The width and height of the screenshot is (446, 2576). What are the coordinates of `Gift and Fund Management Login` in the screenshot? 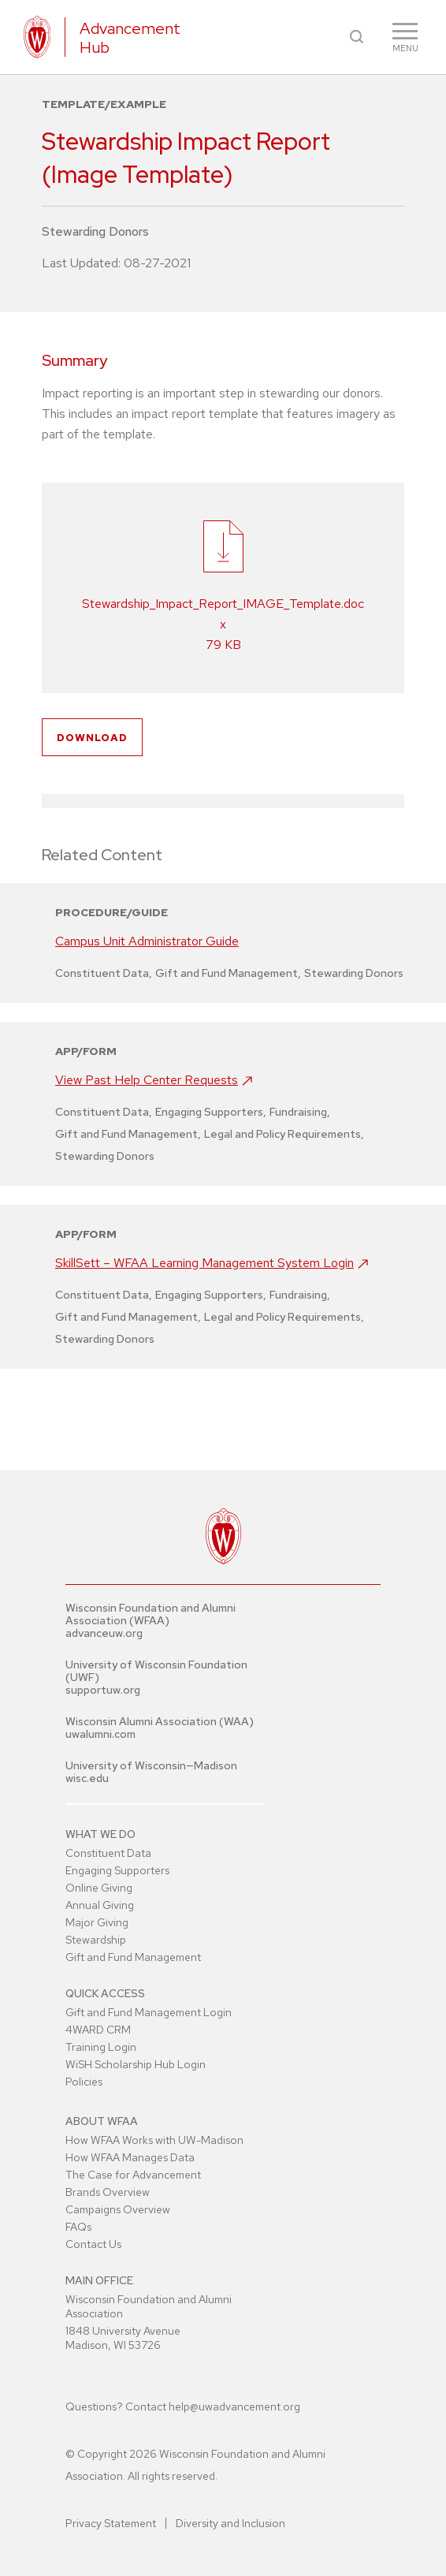 It's located at (148, 2012).